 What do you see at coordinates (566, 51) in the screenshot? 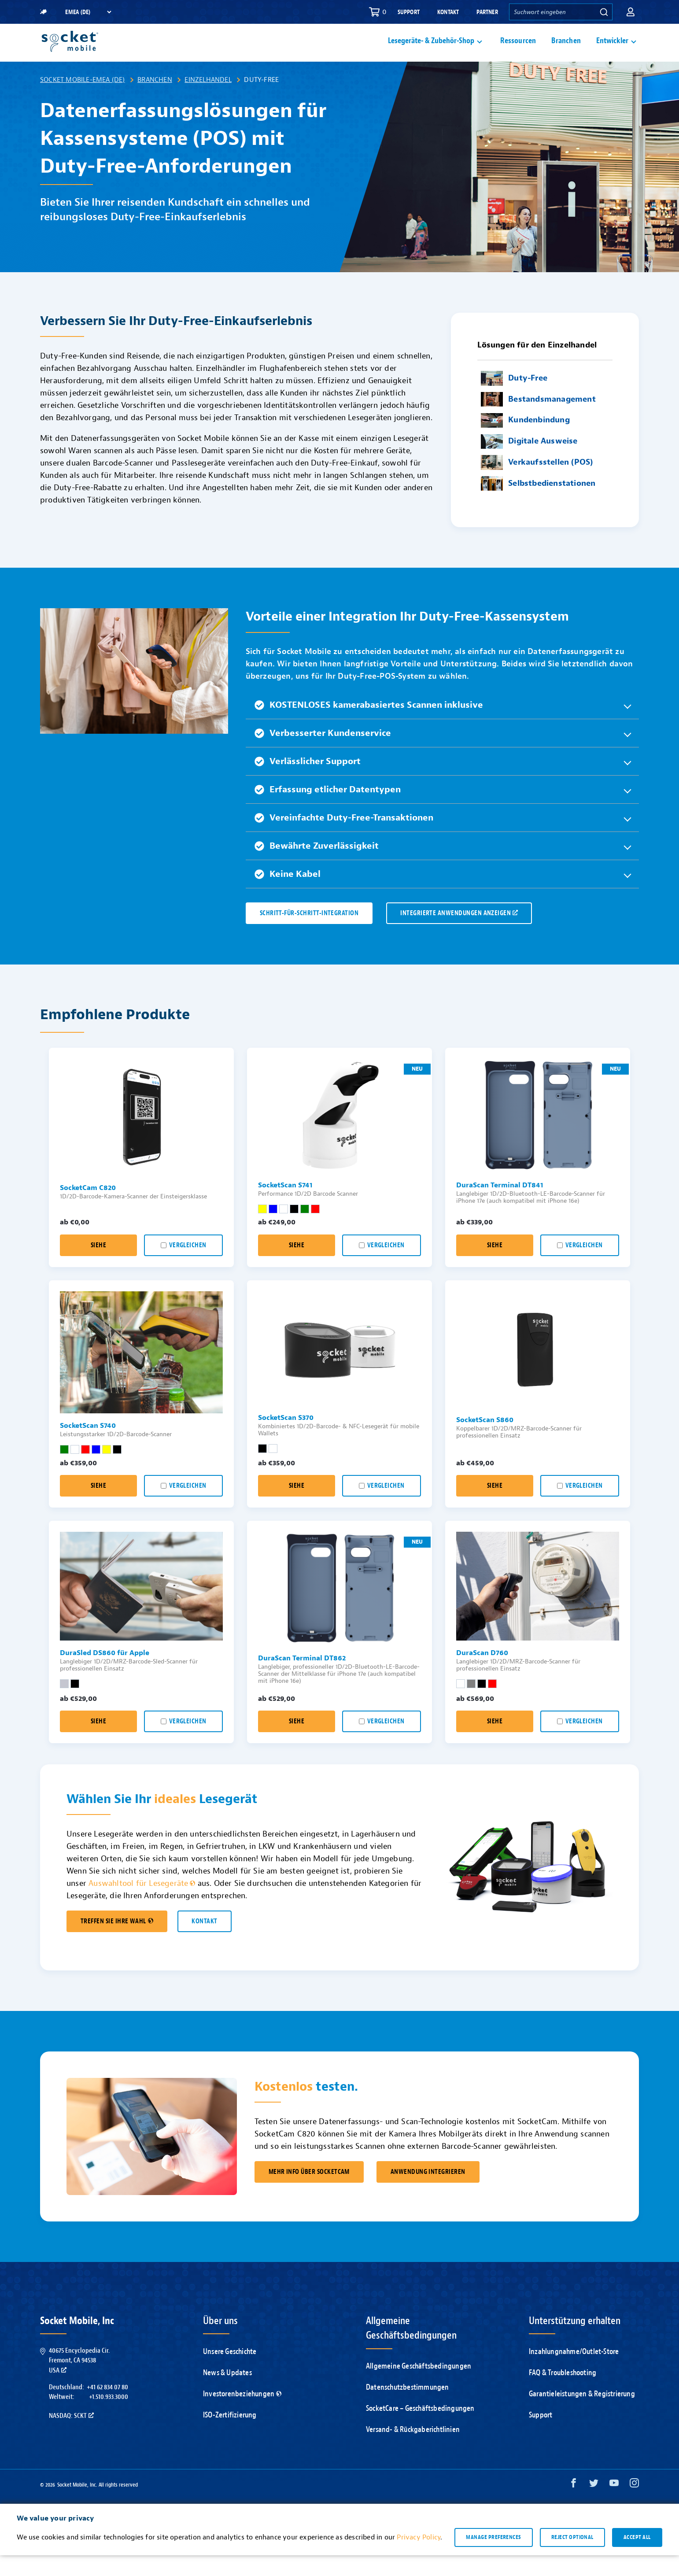
I see `Branchen` at bounding box center [566, 51].